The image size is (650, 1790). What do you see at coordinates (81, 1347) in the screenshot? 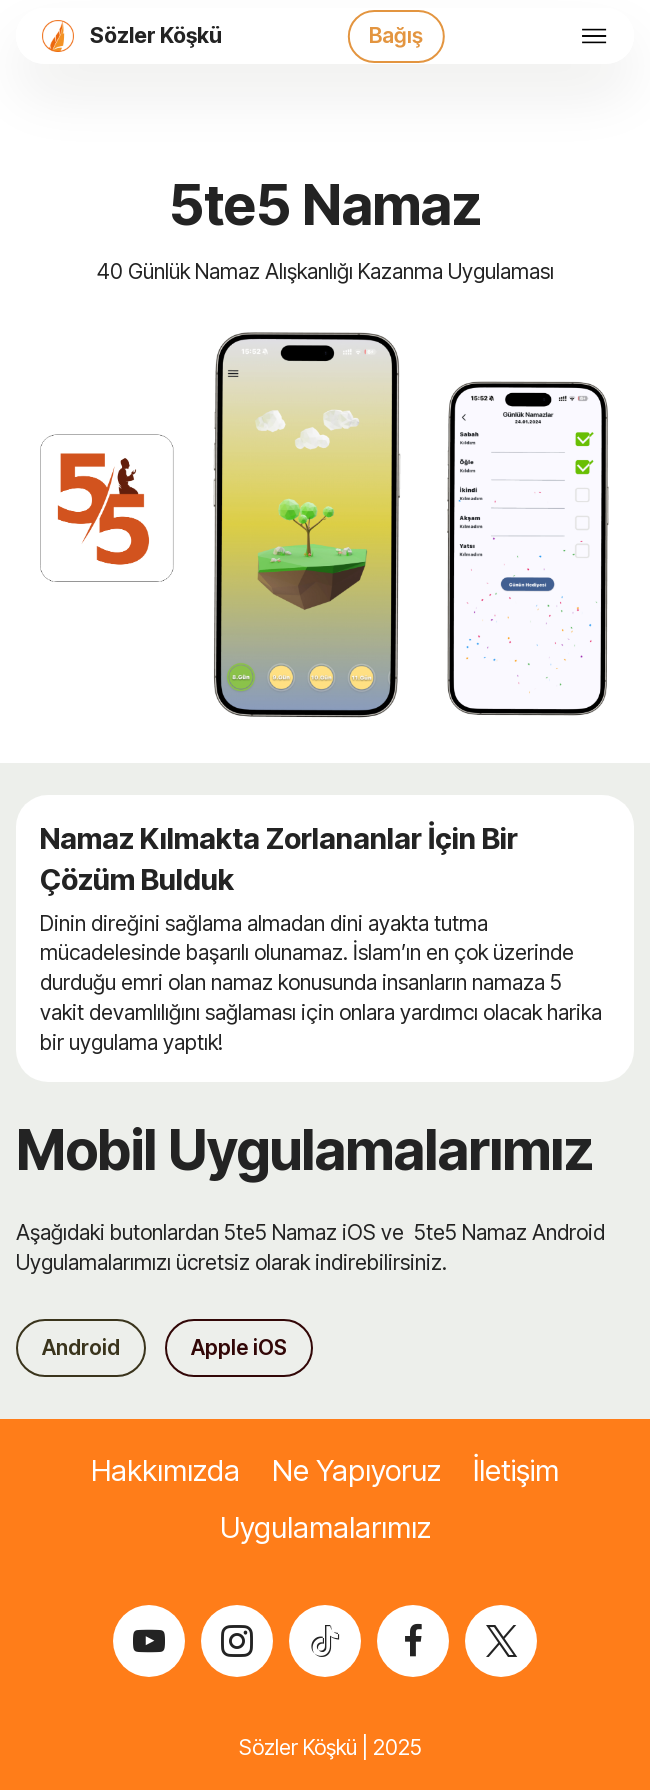
I see `Android` at bounding box center [81, 1347].